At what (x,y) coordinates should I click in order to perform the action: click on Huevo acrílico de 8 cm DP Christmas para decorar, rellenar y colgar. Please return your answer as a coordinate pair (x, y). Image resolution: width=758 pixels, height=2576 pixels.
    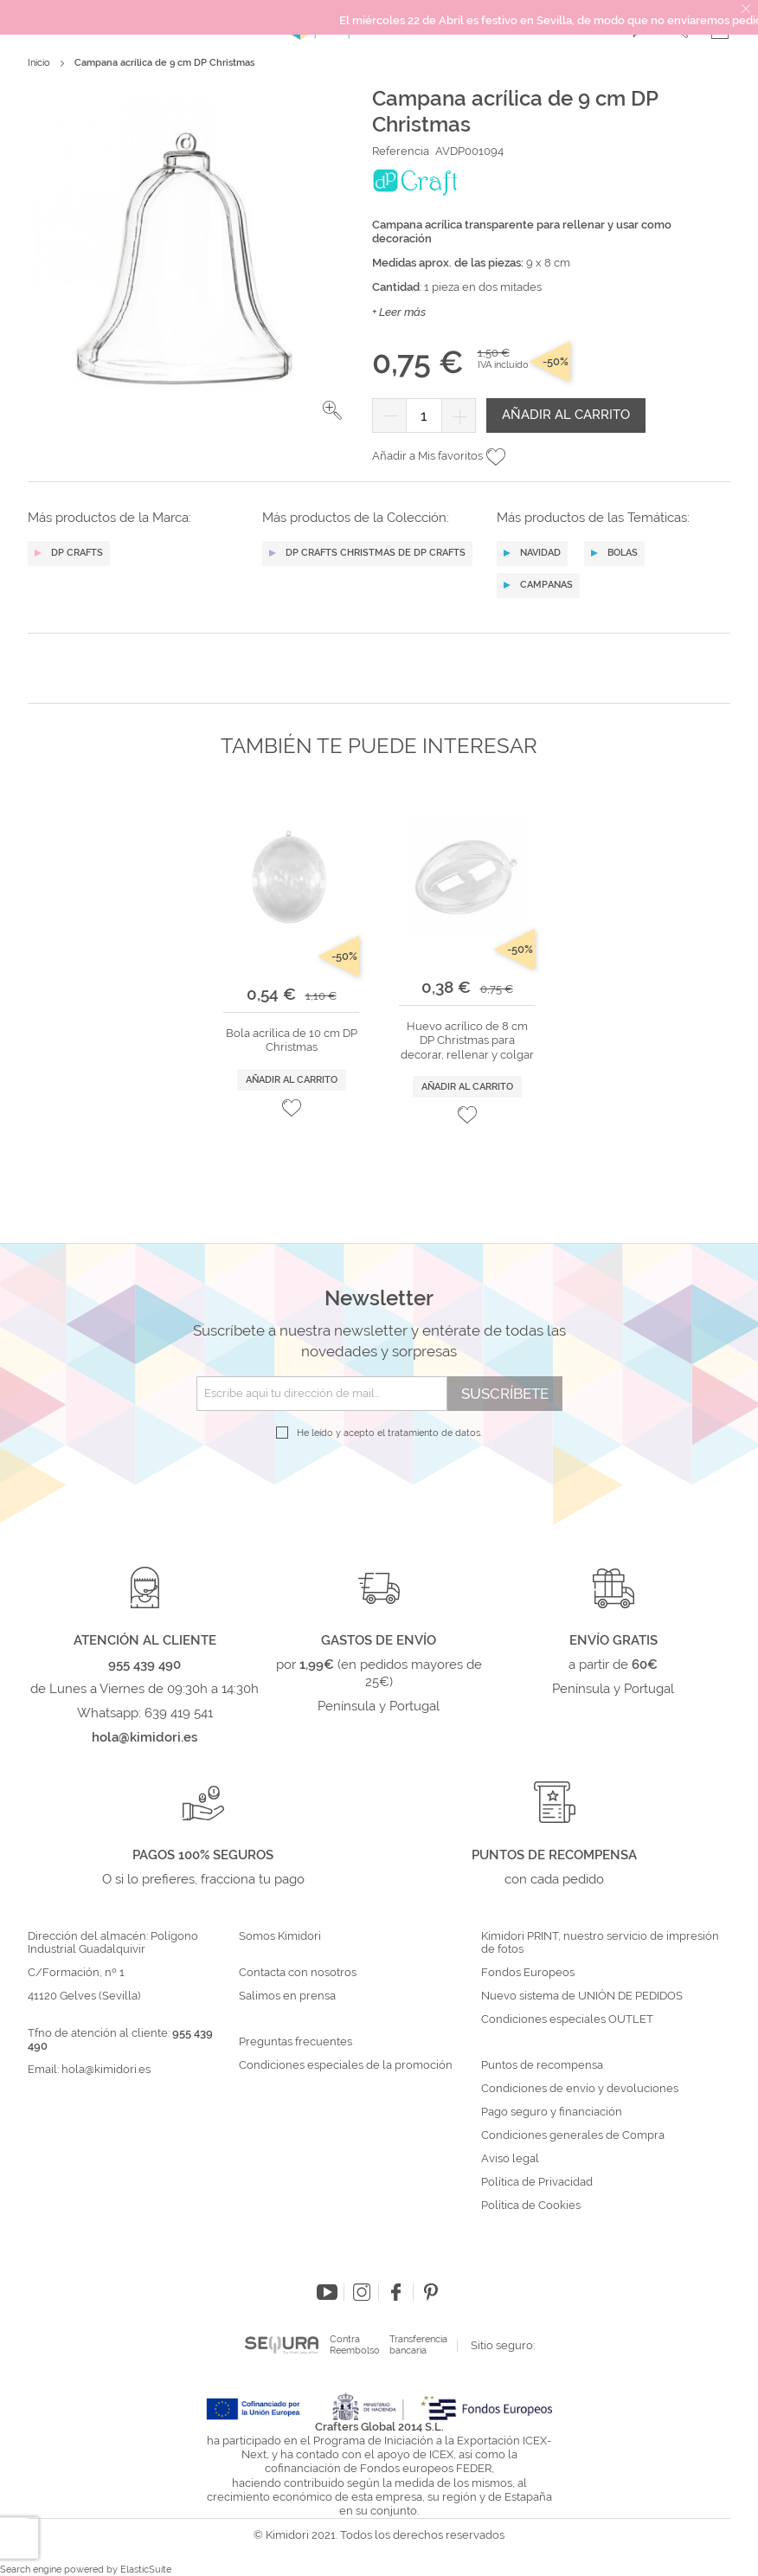
    Looking at the image, I should click on (467, 1040).